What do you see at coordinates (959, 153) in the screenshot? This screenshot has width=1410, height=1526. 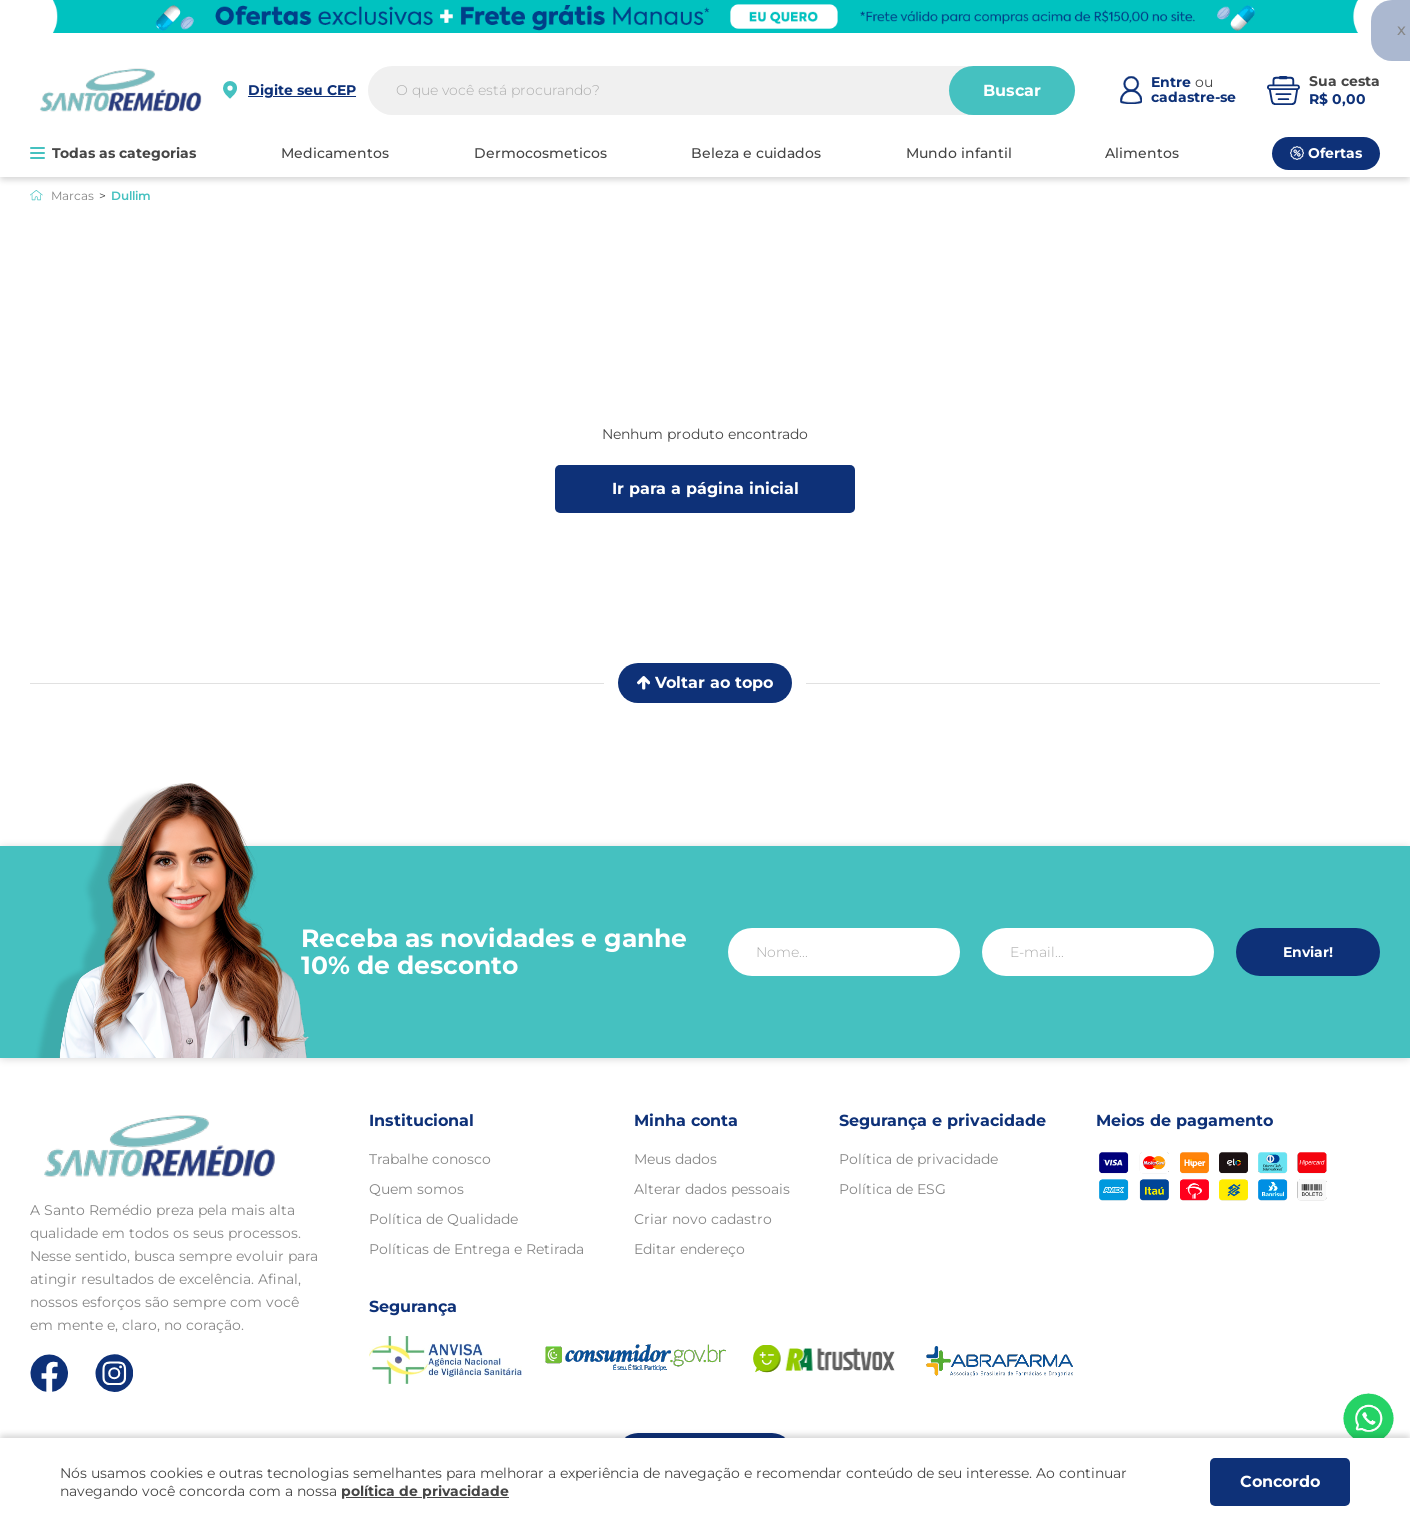 I see `MUNDO INFANTIL` at bounding box center [959, 153].